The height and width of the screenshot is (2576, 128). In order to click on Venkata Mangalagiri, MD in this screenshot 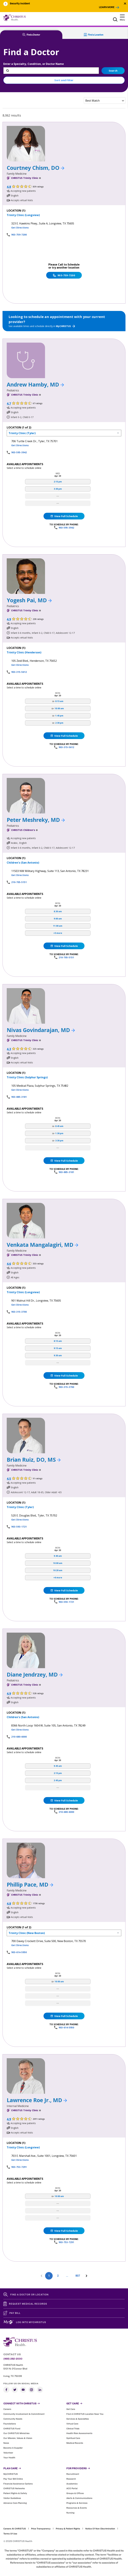, I will do `click(42, 1244)`.